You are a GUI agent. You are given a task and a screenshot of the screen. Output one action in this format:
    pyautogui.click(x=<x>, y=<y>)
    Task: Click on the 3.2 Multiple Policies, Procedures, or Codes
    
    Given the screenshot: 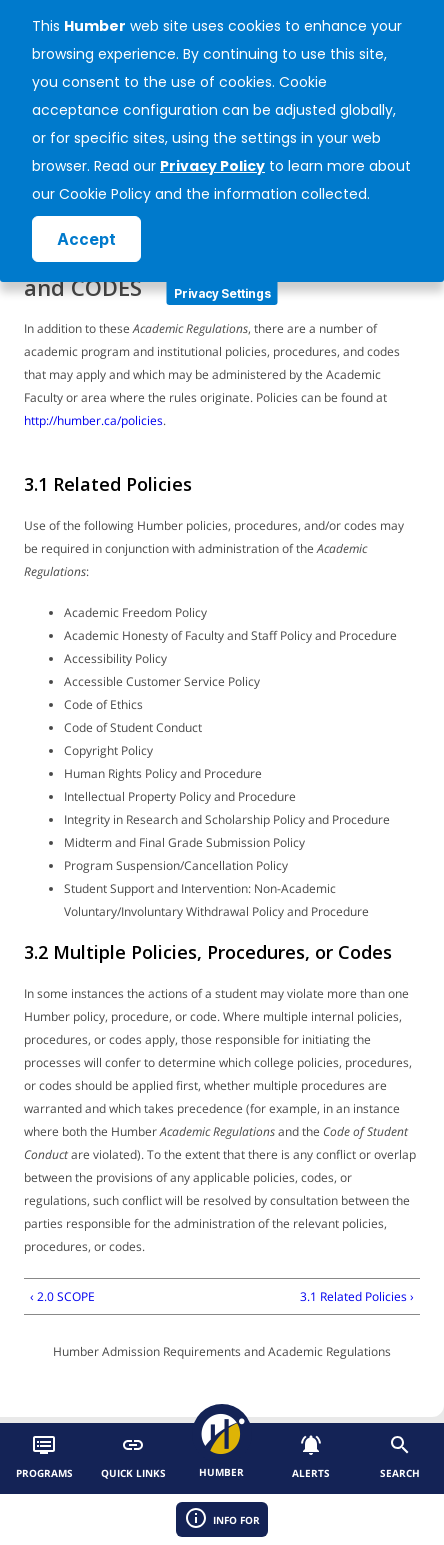 What is the action you would take?
    pyautogui.click(x=208, y=952)
    